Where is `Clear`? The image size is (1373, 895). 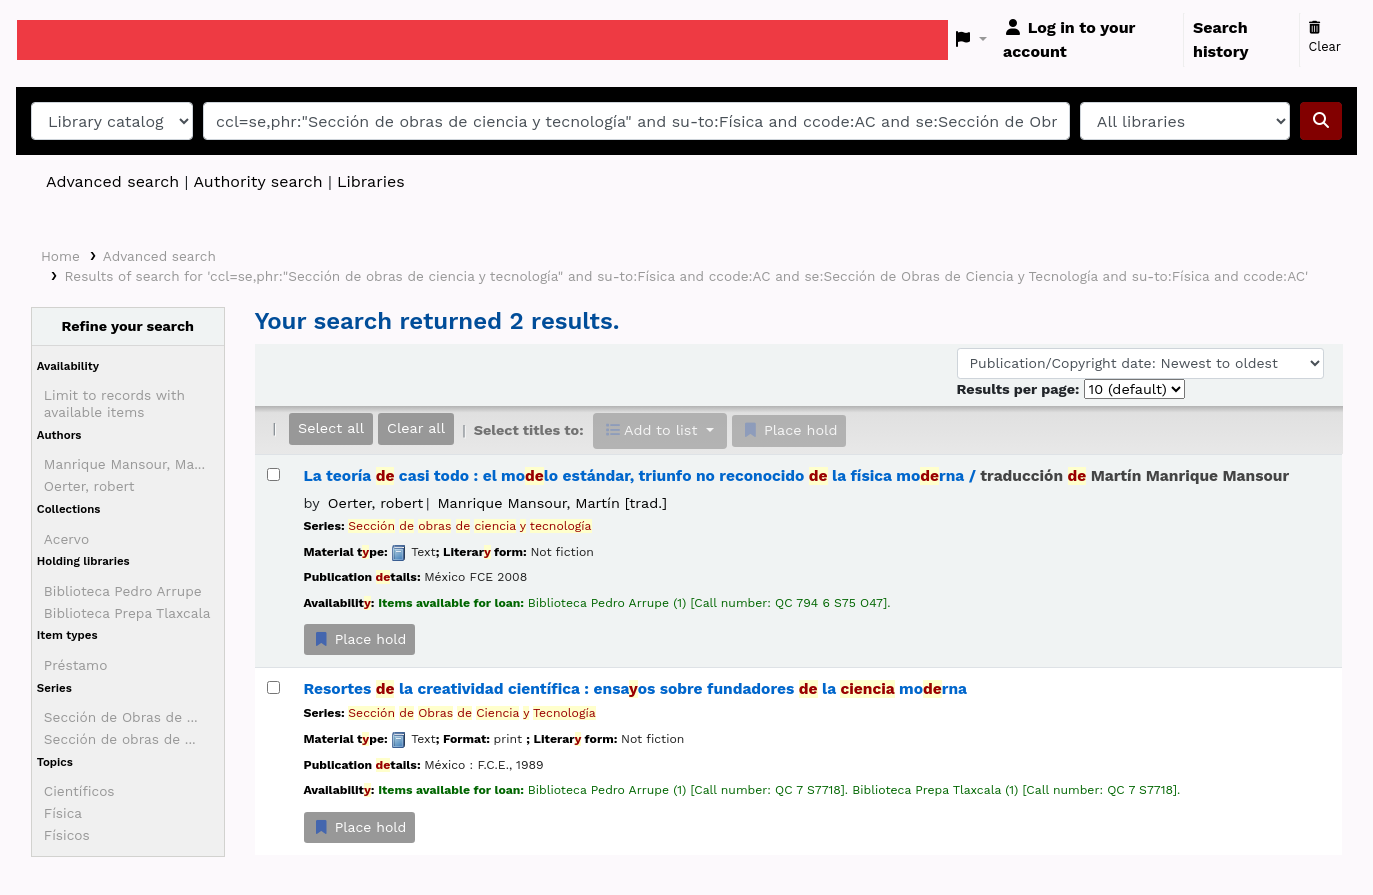 Clear is located at coordinates (1325, 38).